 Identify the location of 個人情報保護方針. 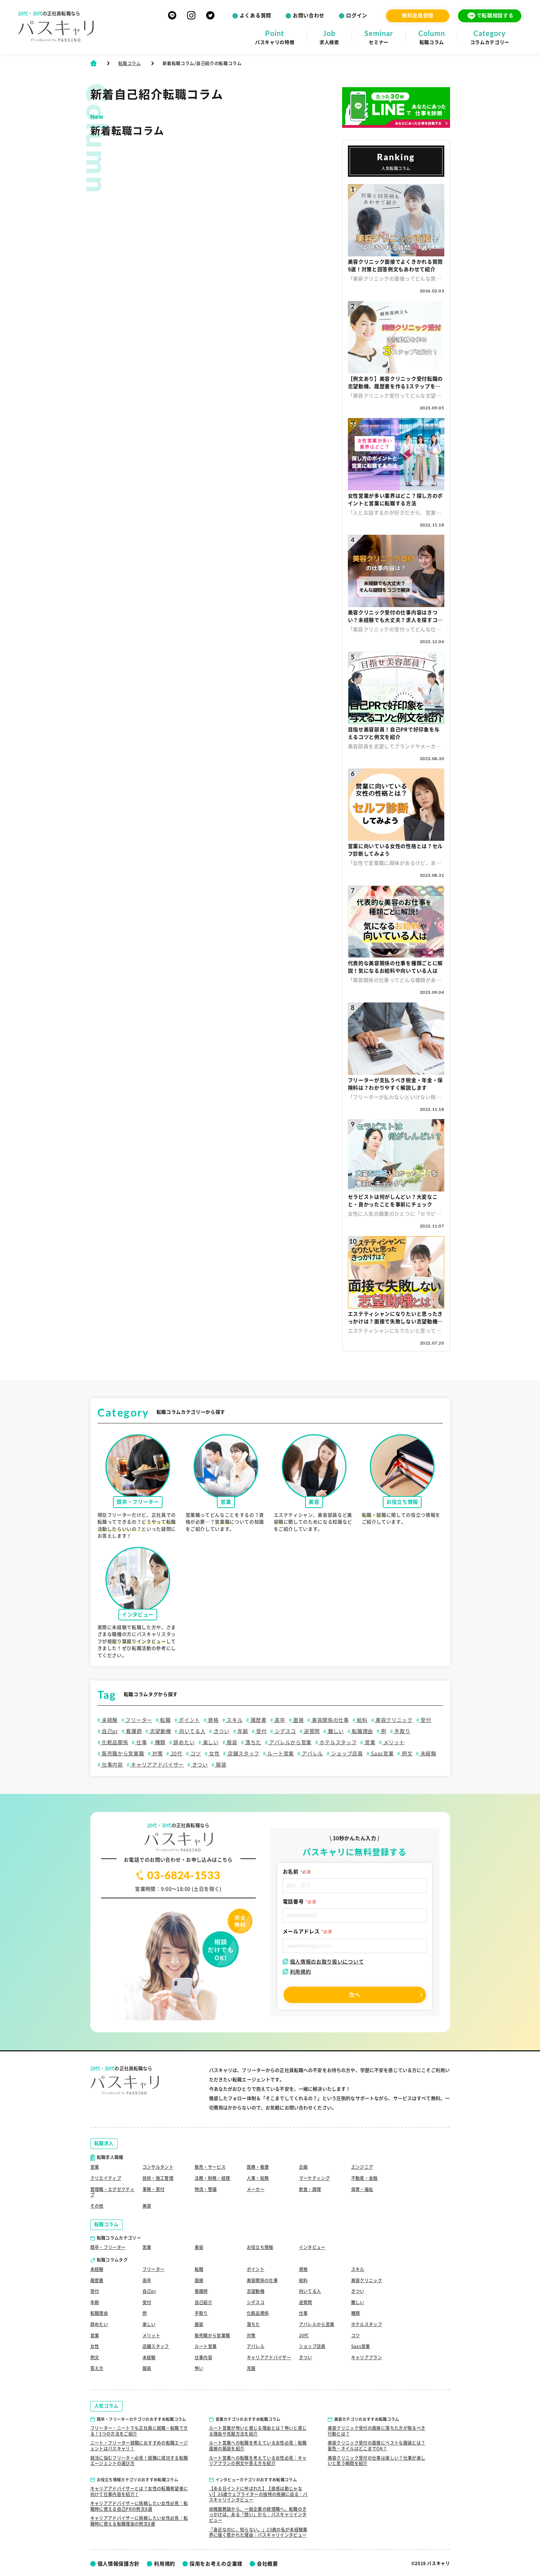
(118, 2563).